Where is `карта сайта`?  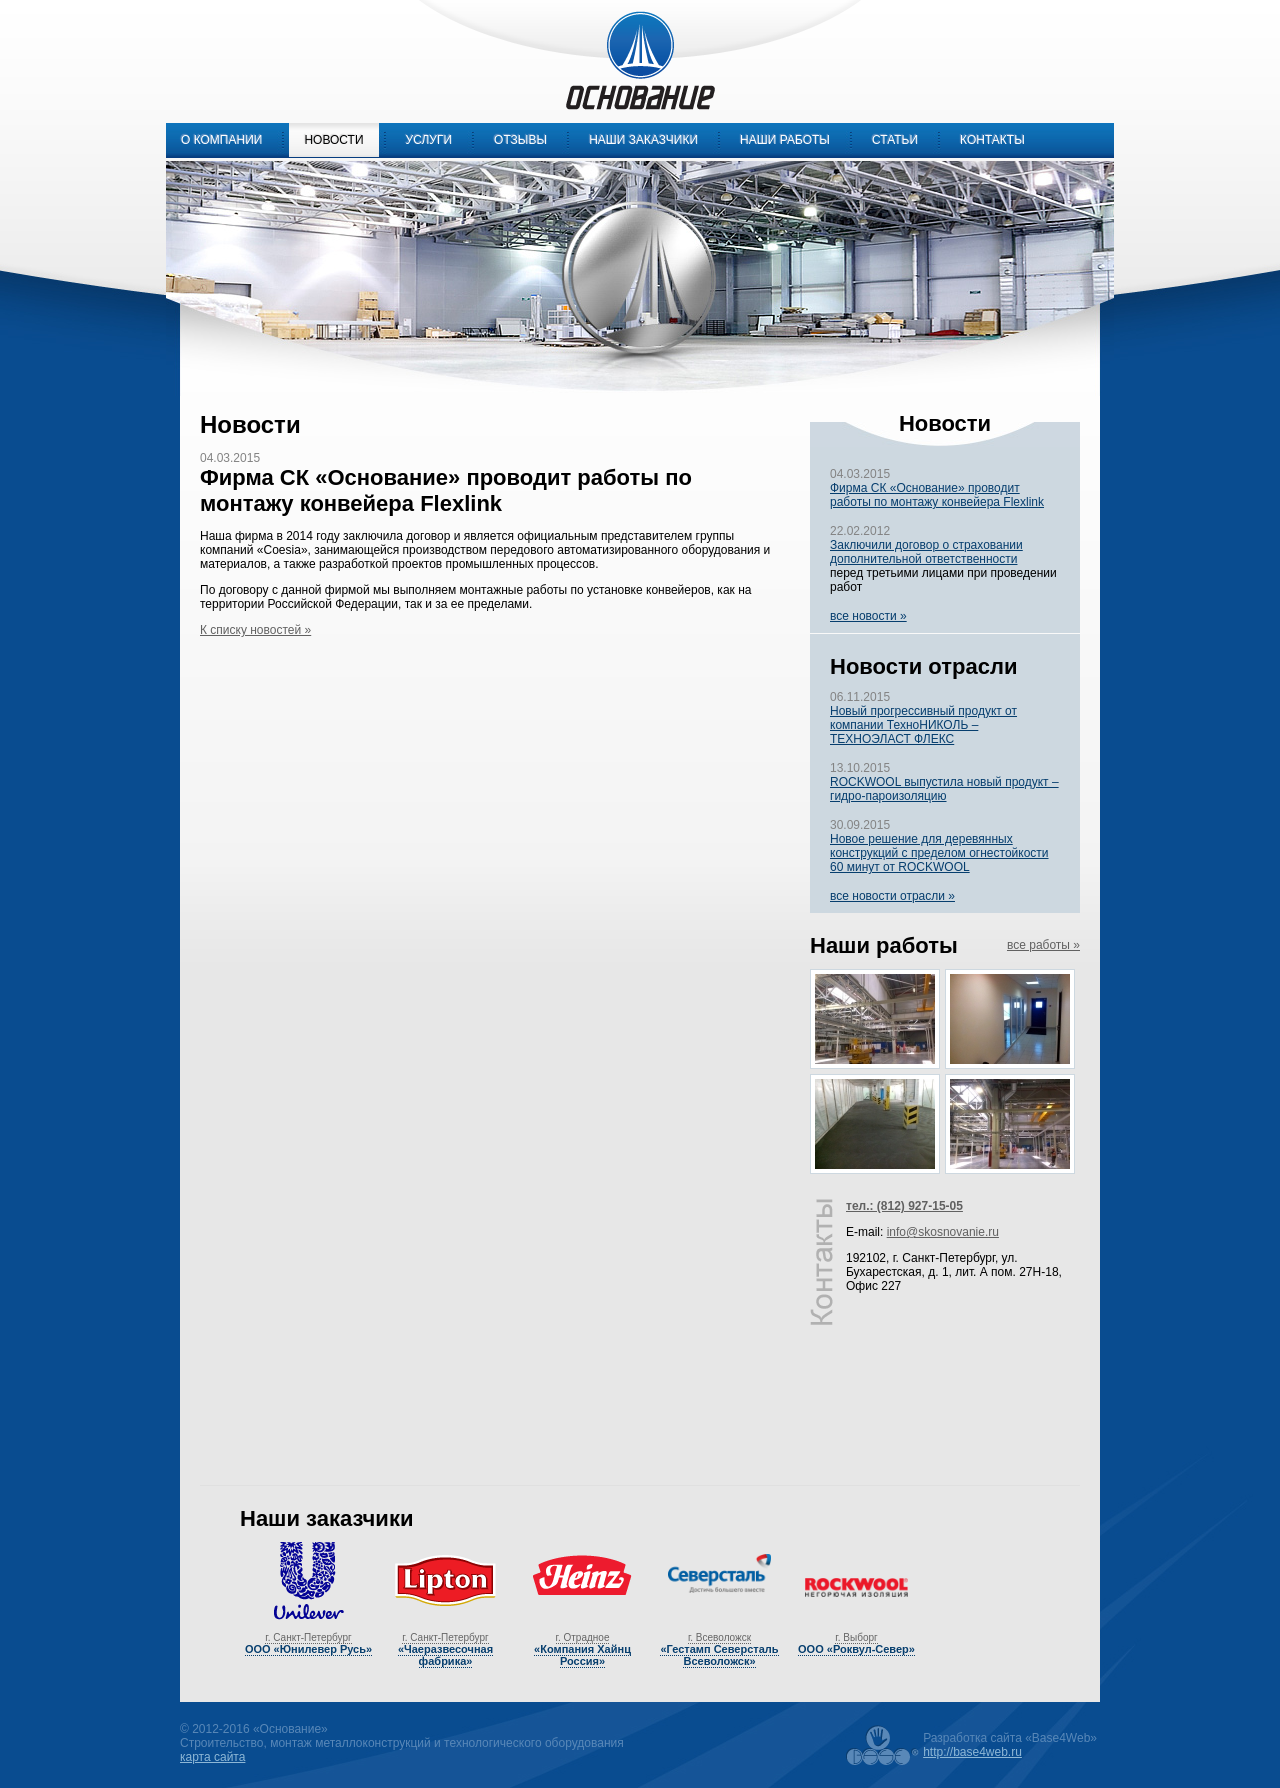 карта сайта is located at coordinates (212, 1757).